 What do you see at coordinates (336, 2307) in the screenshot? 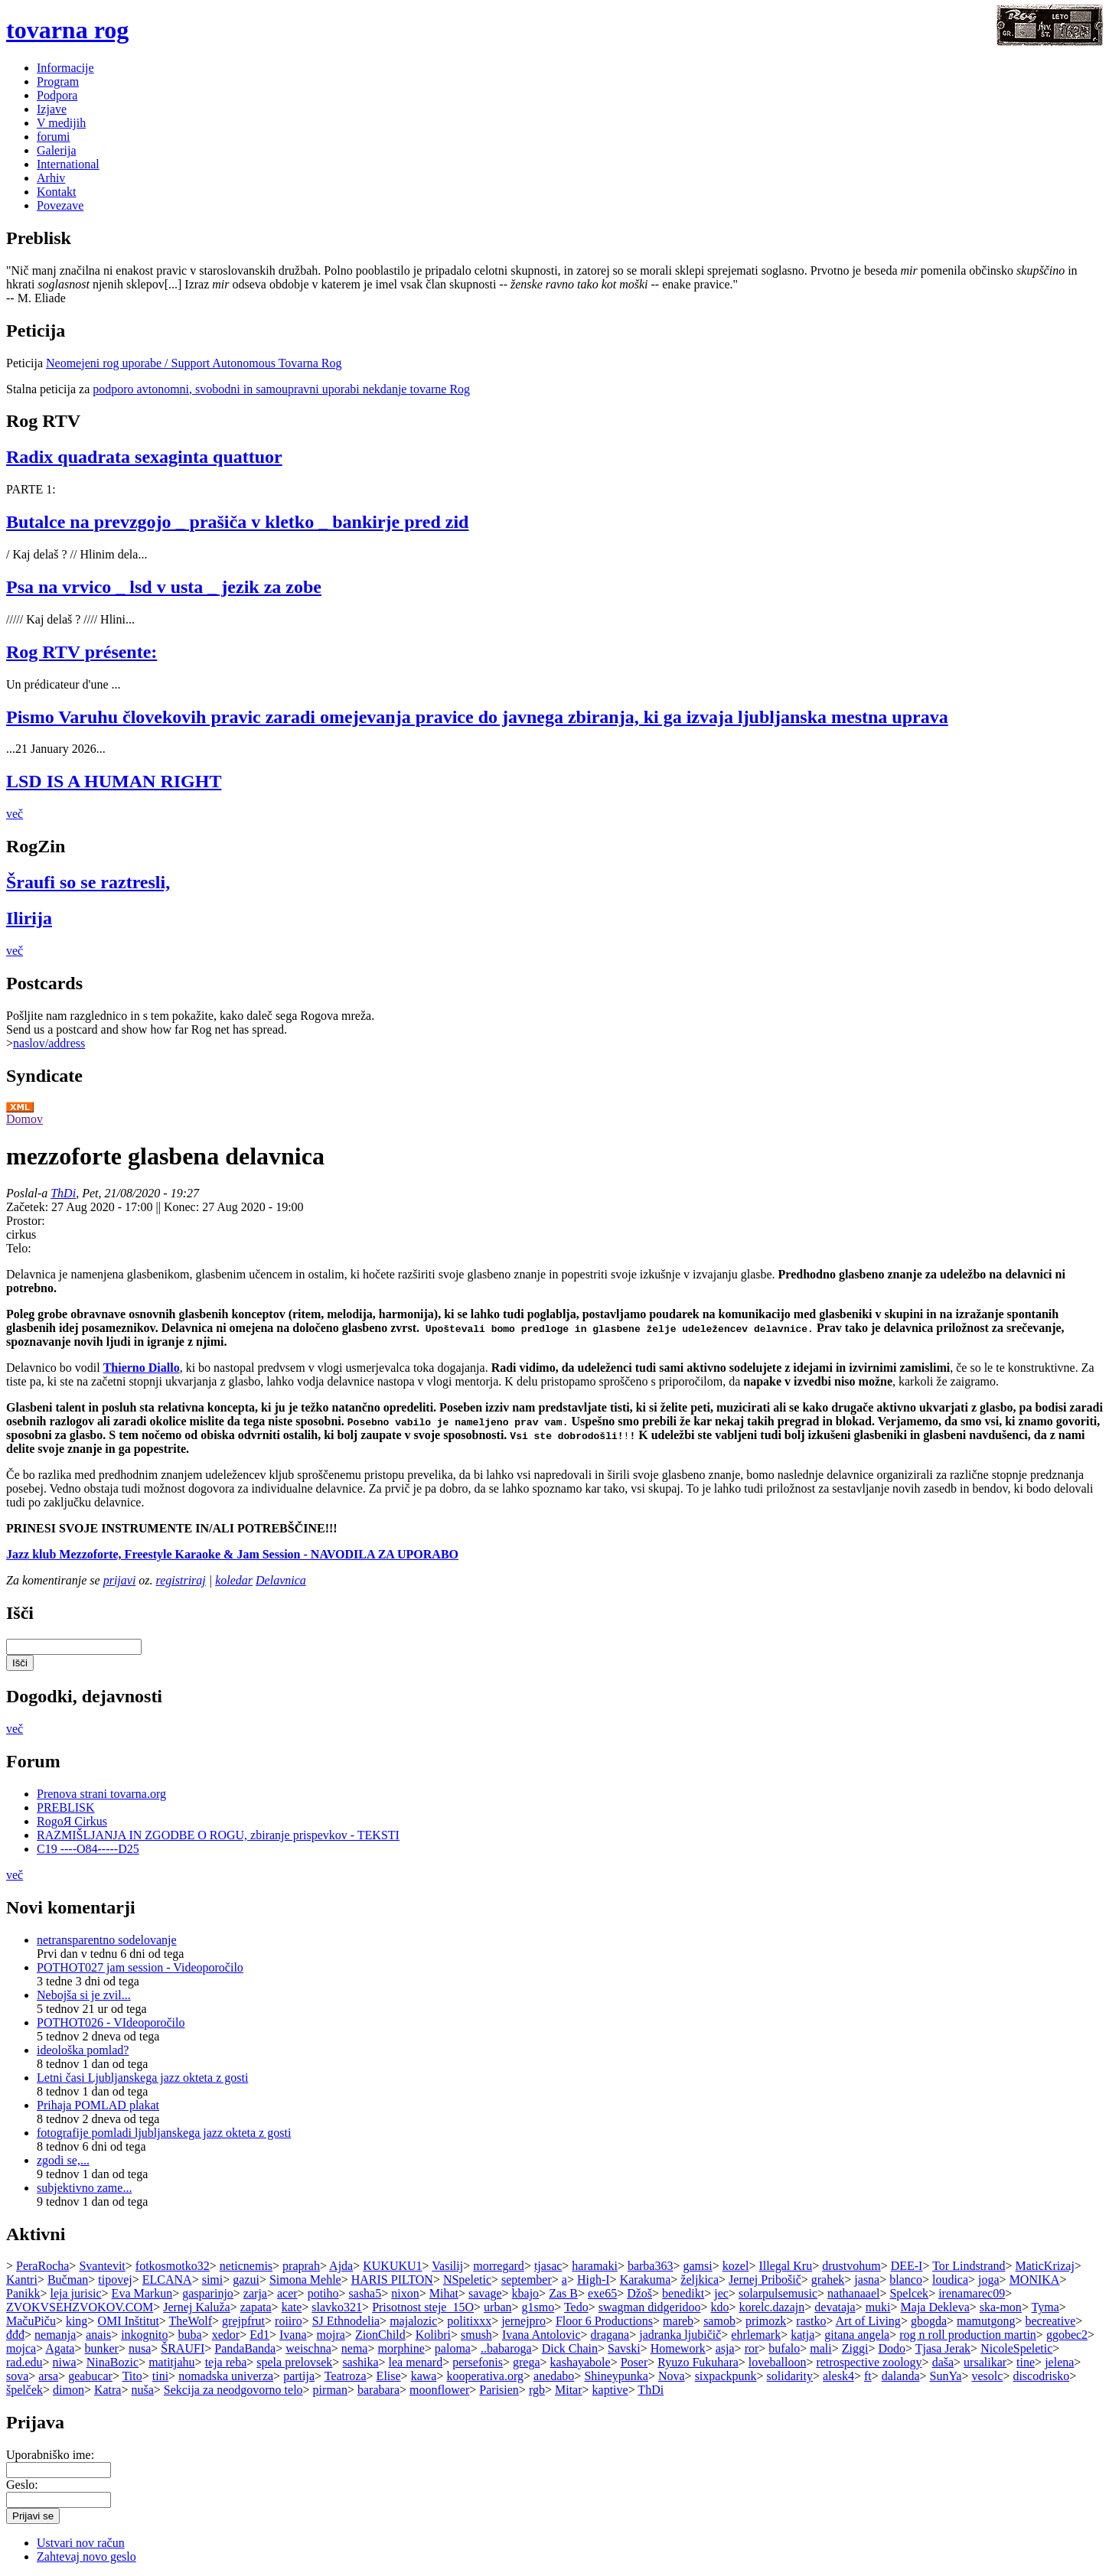
I see `slavko321` at bounding box center [336, 2307].